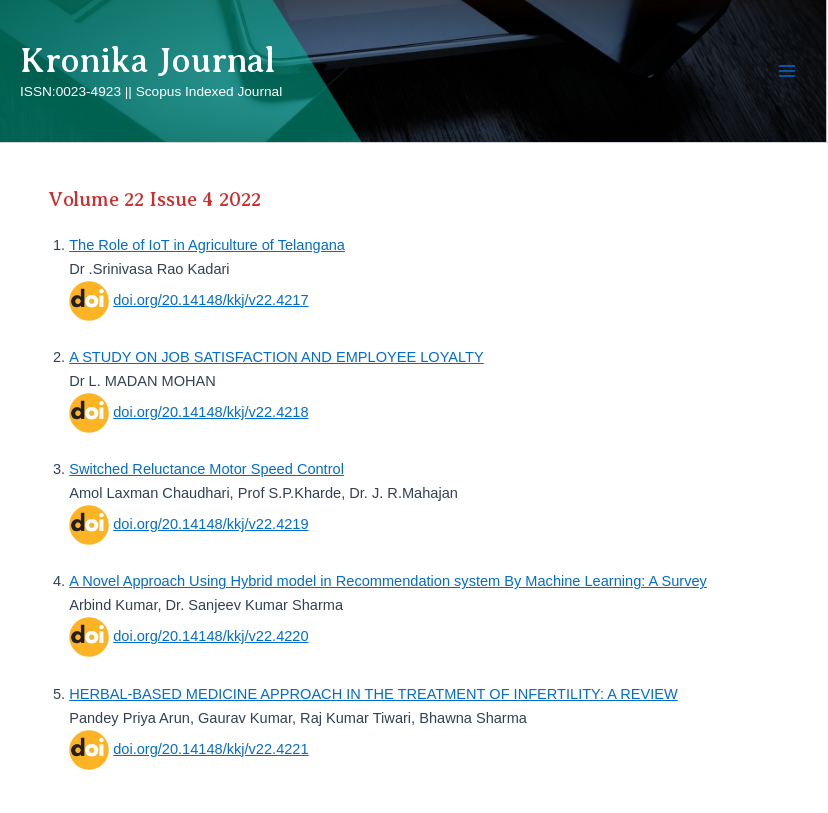 The image size is (828, 813). What do you see at coordinates (210, 300) in the screenshot?
I see `doi.org/20.14148/kkj/v22.4217` at bounding box center [210, 300].